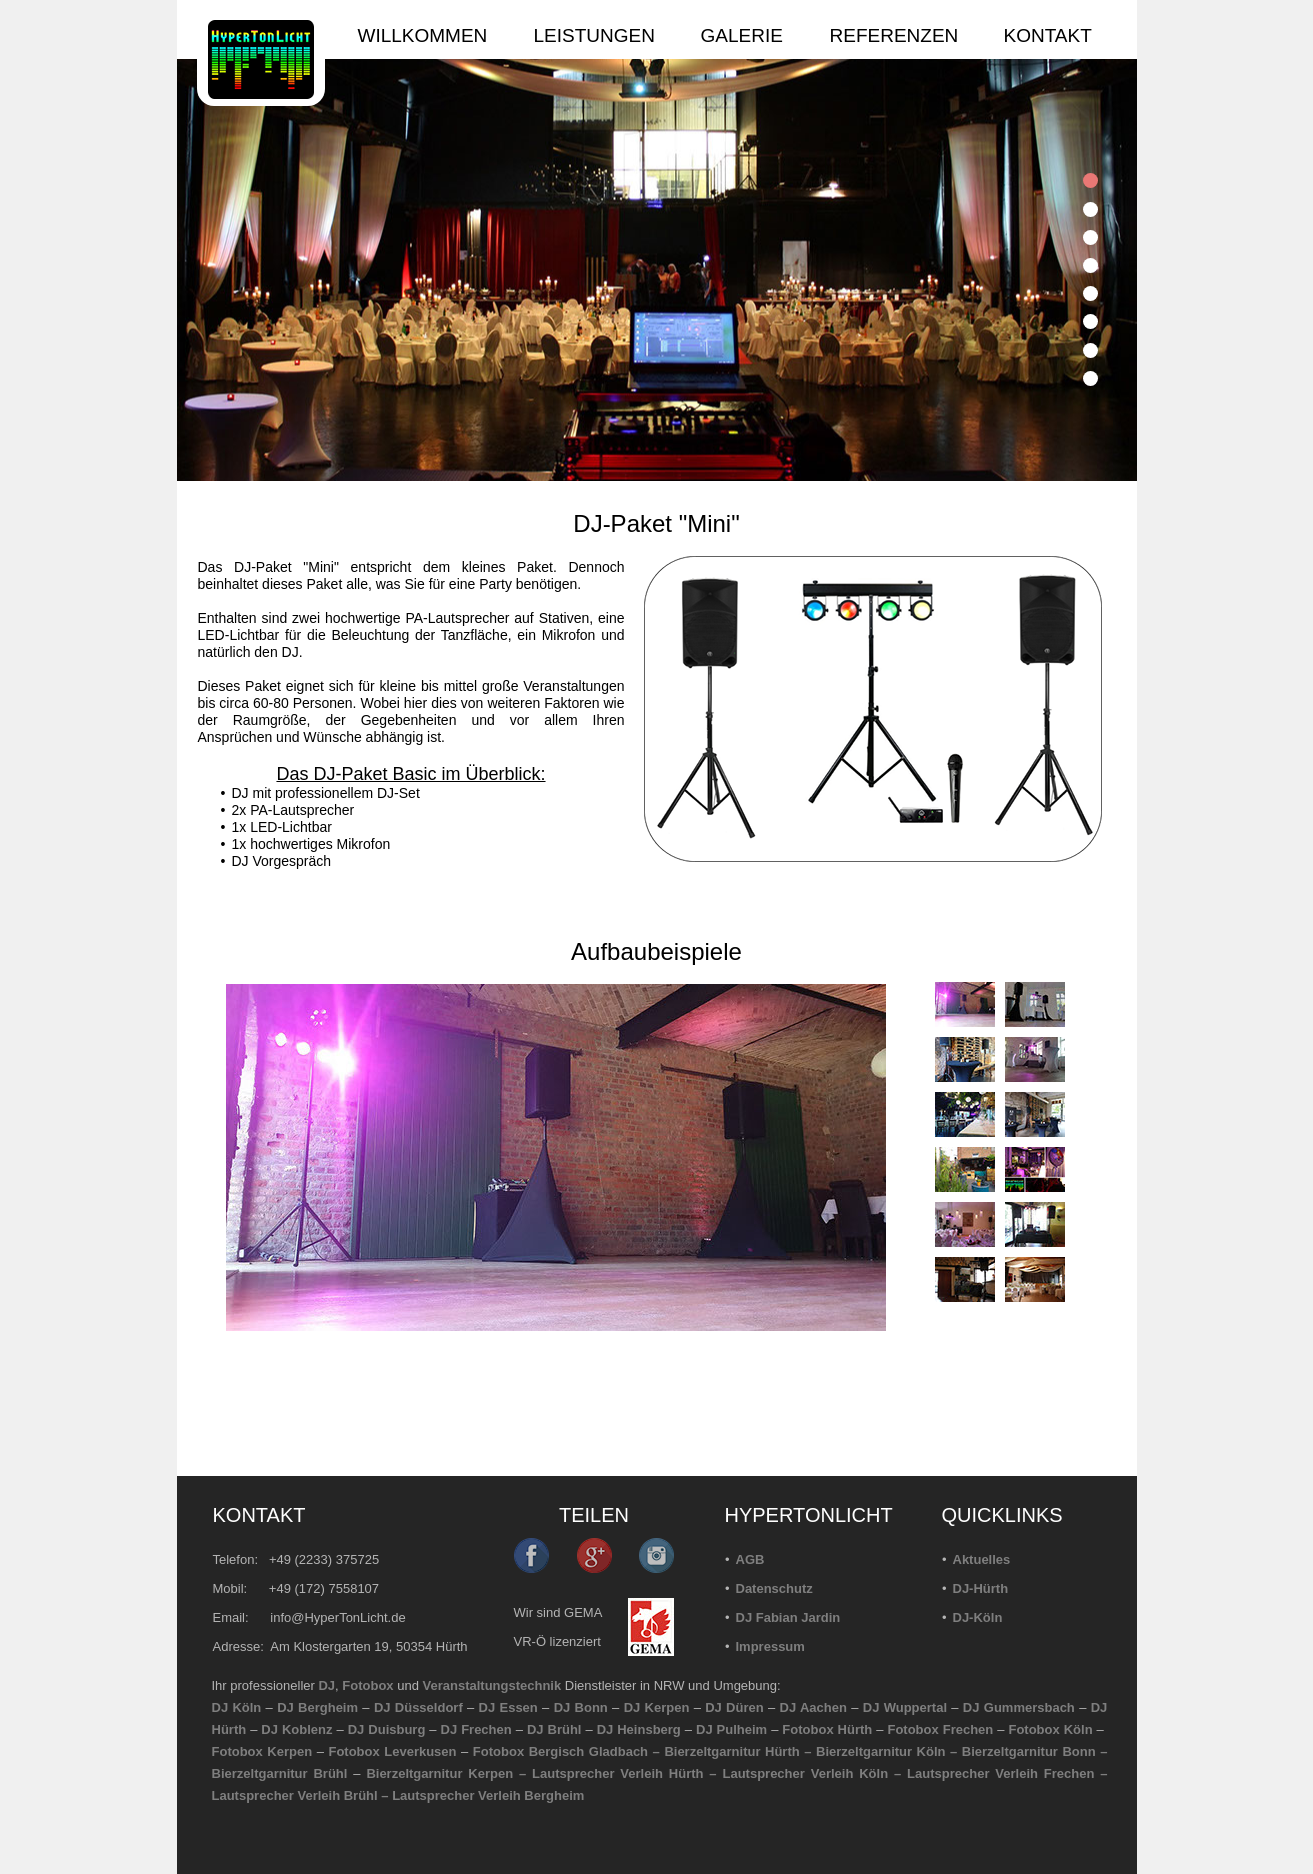  I want to click on DJ Frechen, so click(476, 1729).